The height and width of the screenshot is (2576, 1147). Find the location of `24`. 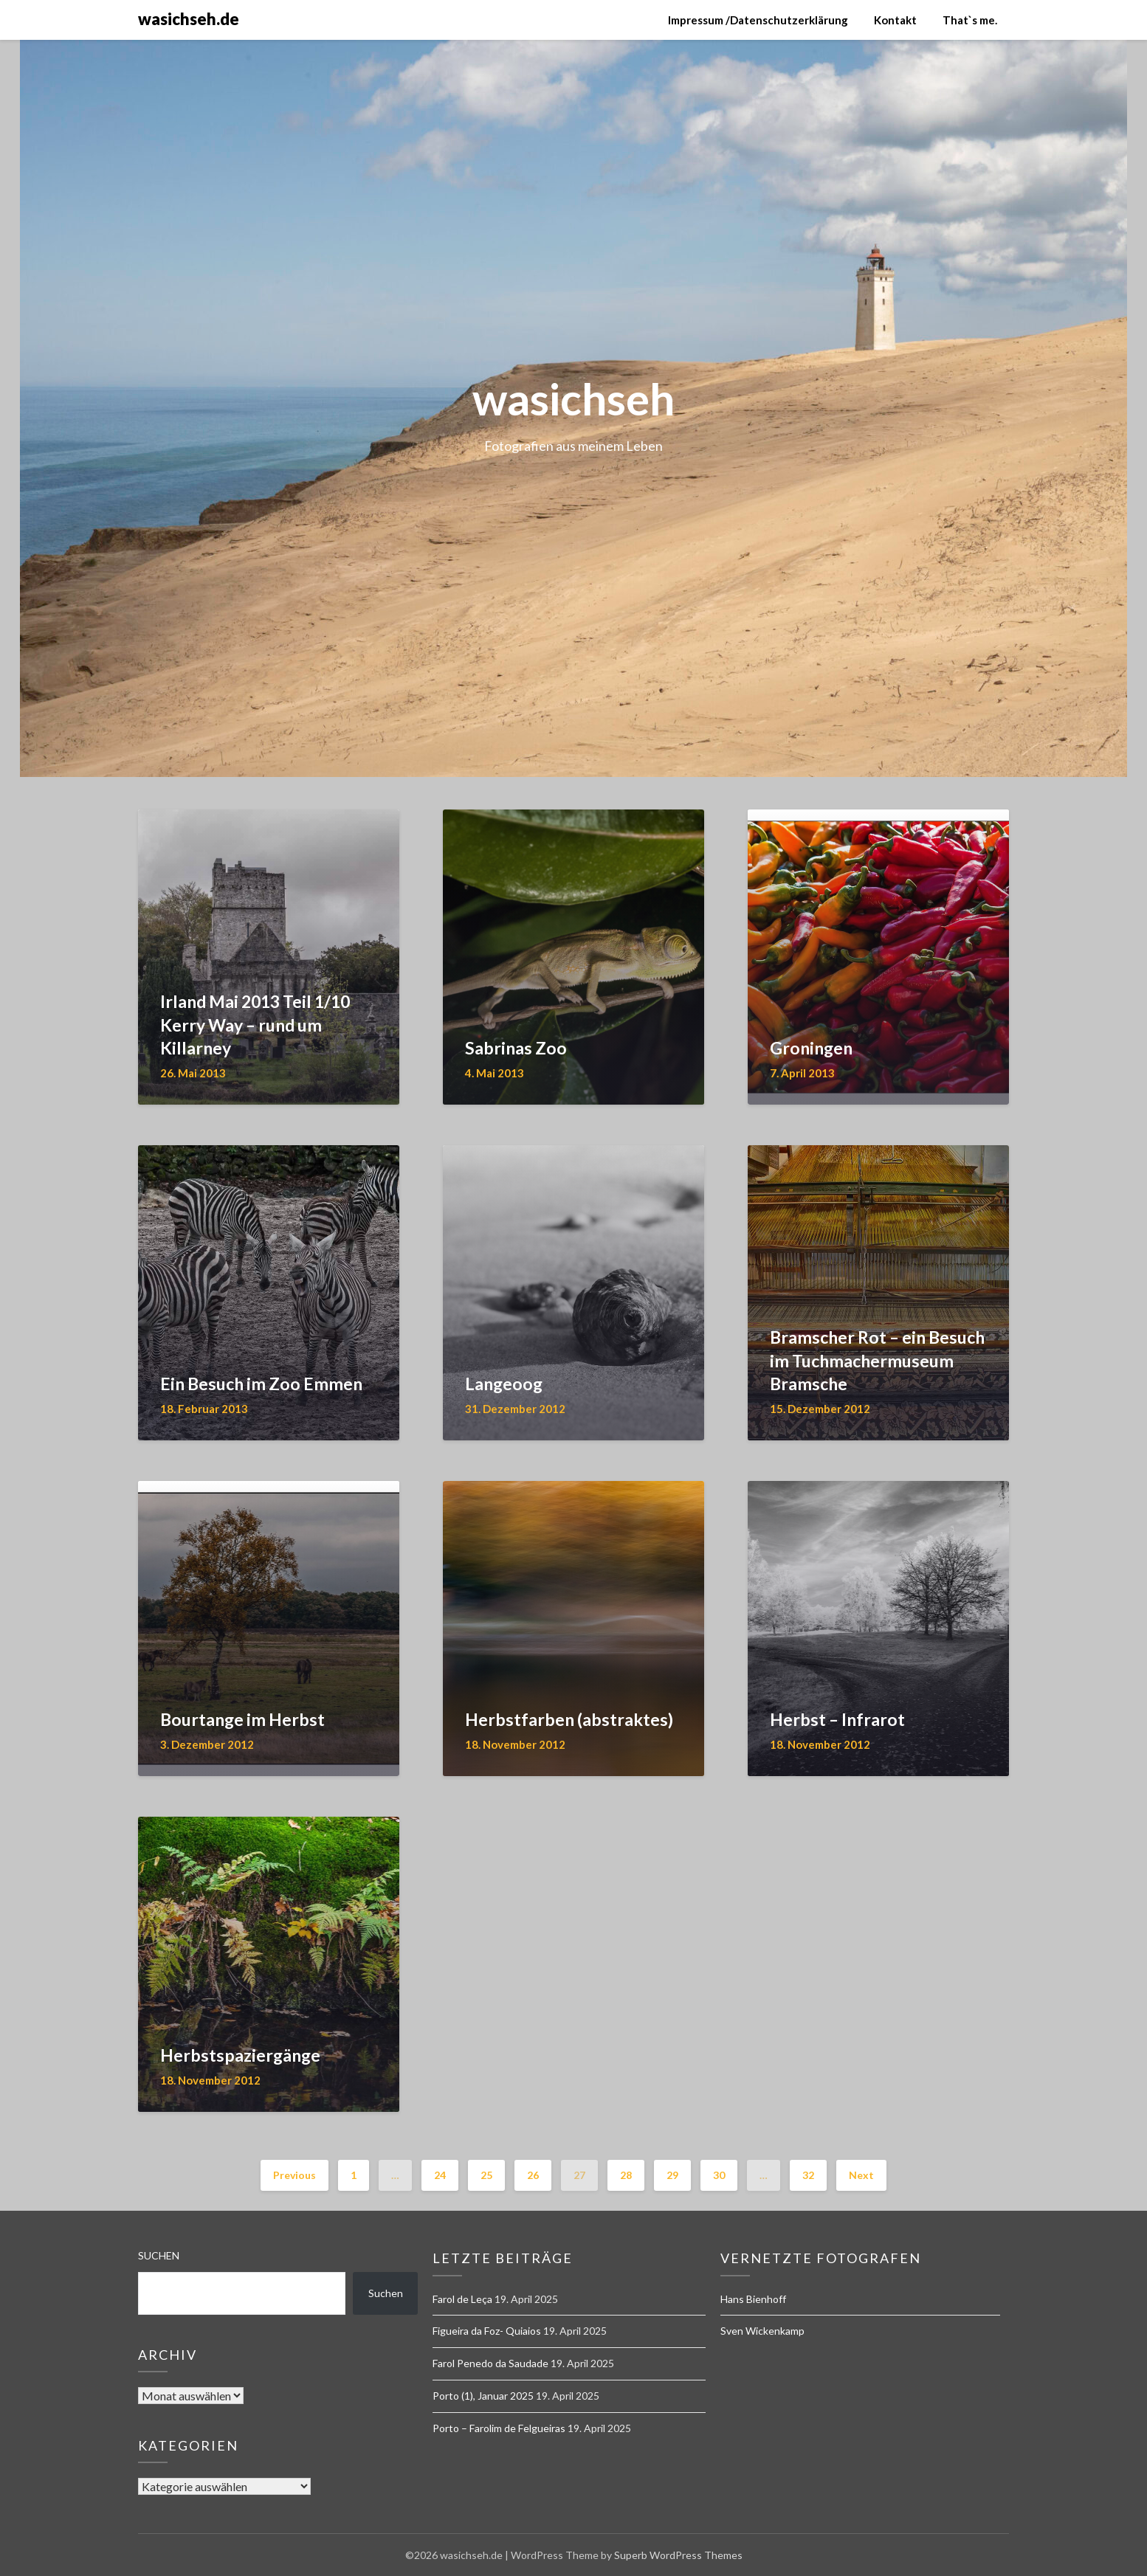

24 is located at coordinates (440, 2175).